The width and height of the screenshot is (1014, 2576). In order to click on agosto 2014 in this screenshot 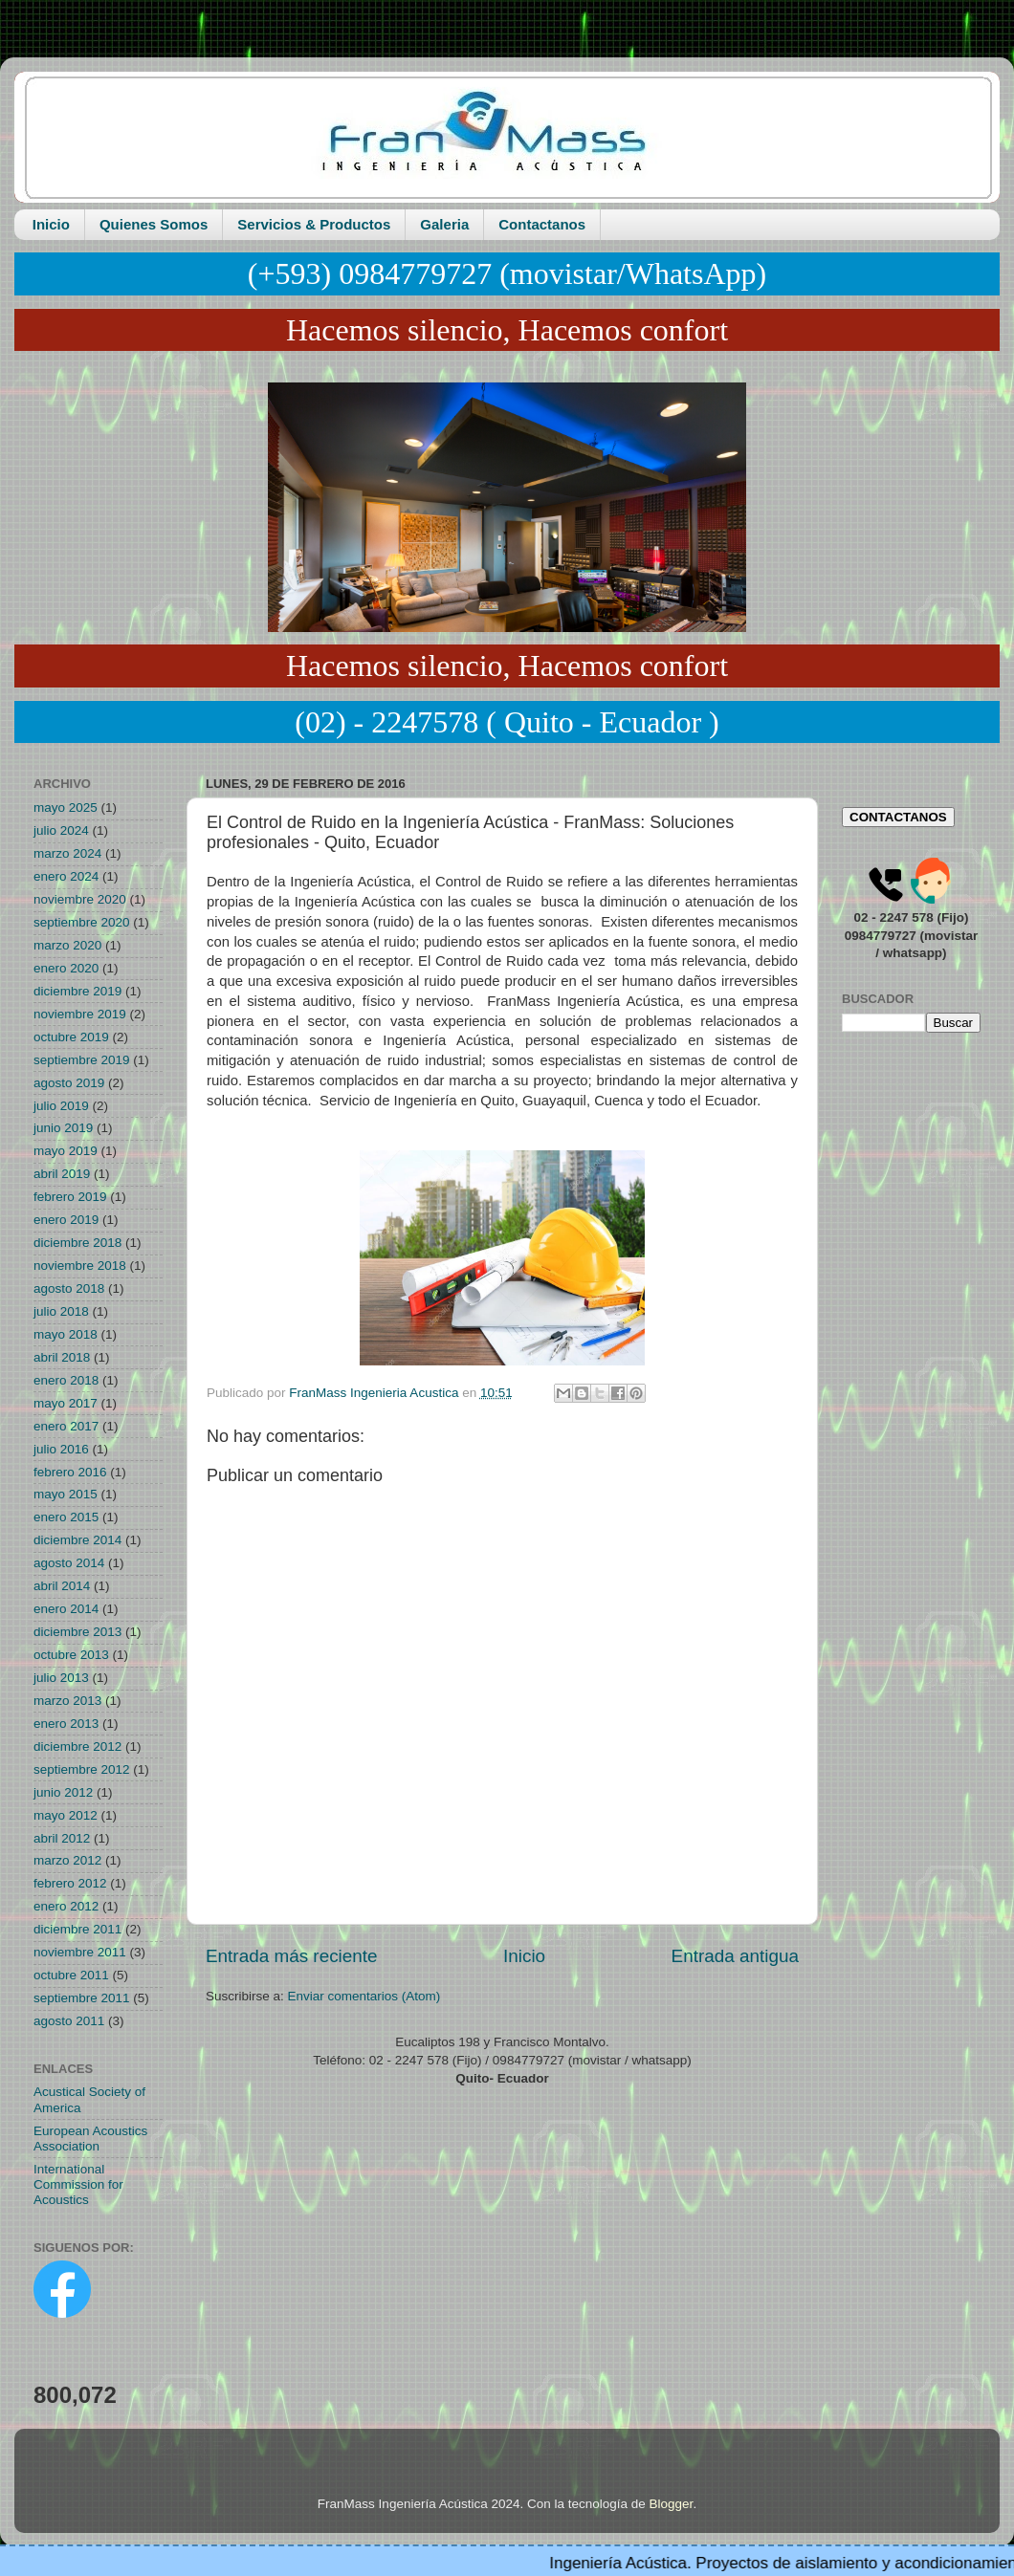, I will do `click(68, 1563)`.